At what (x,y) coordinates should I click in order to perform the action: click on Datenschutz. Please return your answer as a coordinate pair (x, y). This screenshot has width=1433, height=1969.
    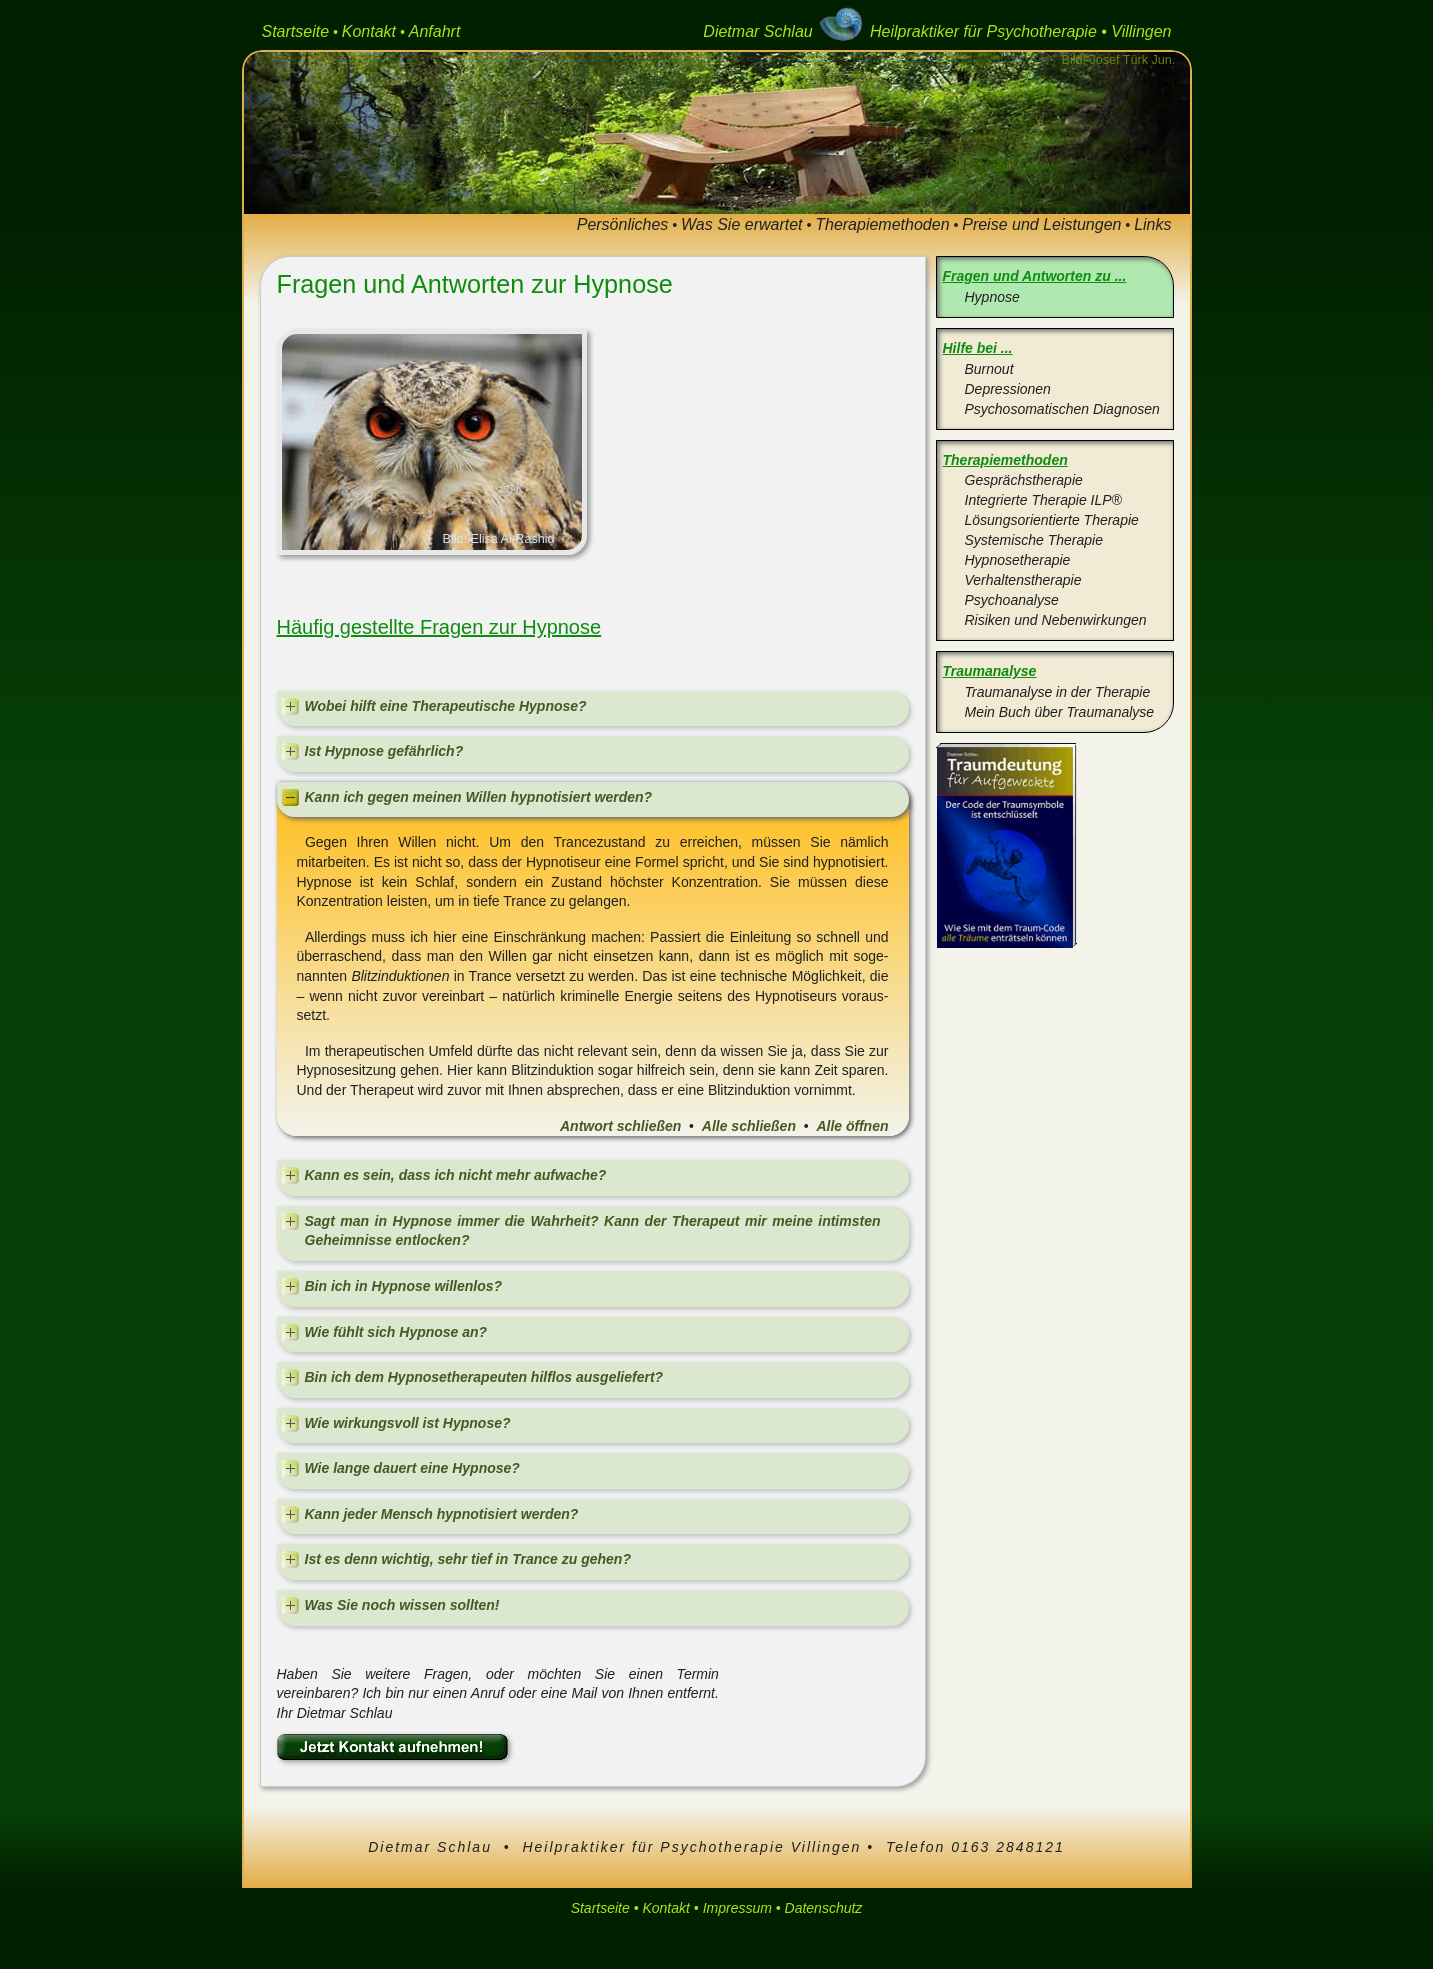
    Looking at the image, I should click on (824, 1908).